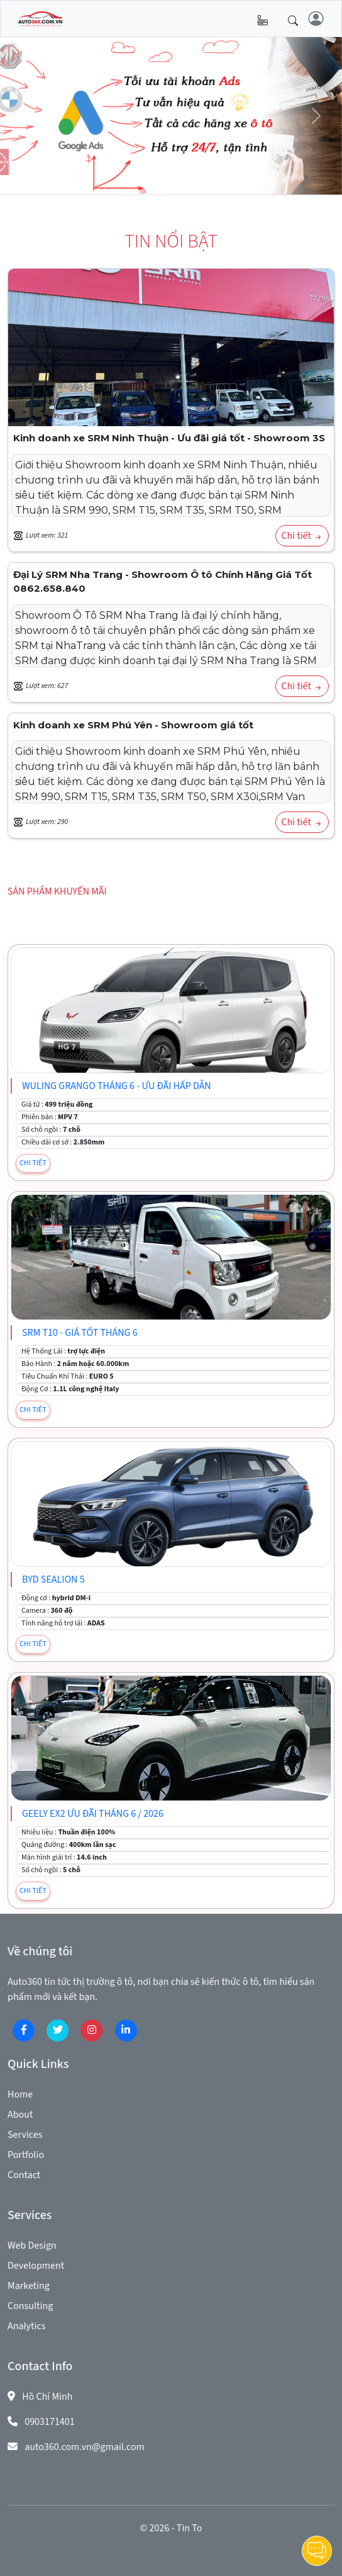 This screenshot has height=2576, width=342. I want to click on About, so click(20, 2114).